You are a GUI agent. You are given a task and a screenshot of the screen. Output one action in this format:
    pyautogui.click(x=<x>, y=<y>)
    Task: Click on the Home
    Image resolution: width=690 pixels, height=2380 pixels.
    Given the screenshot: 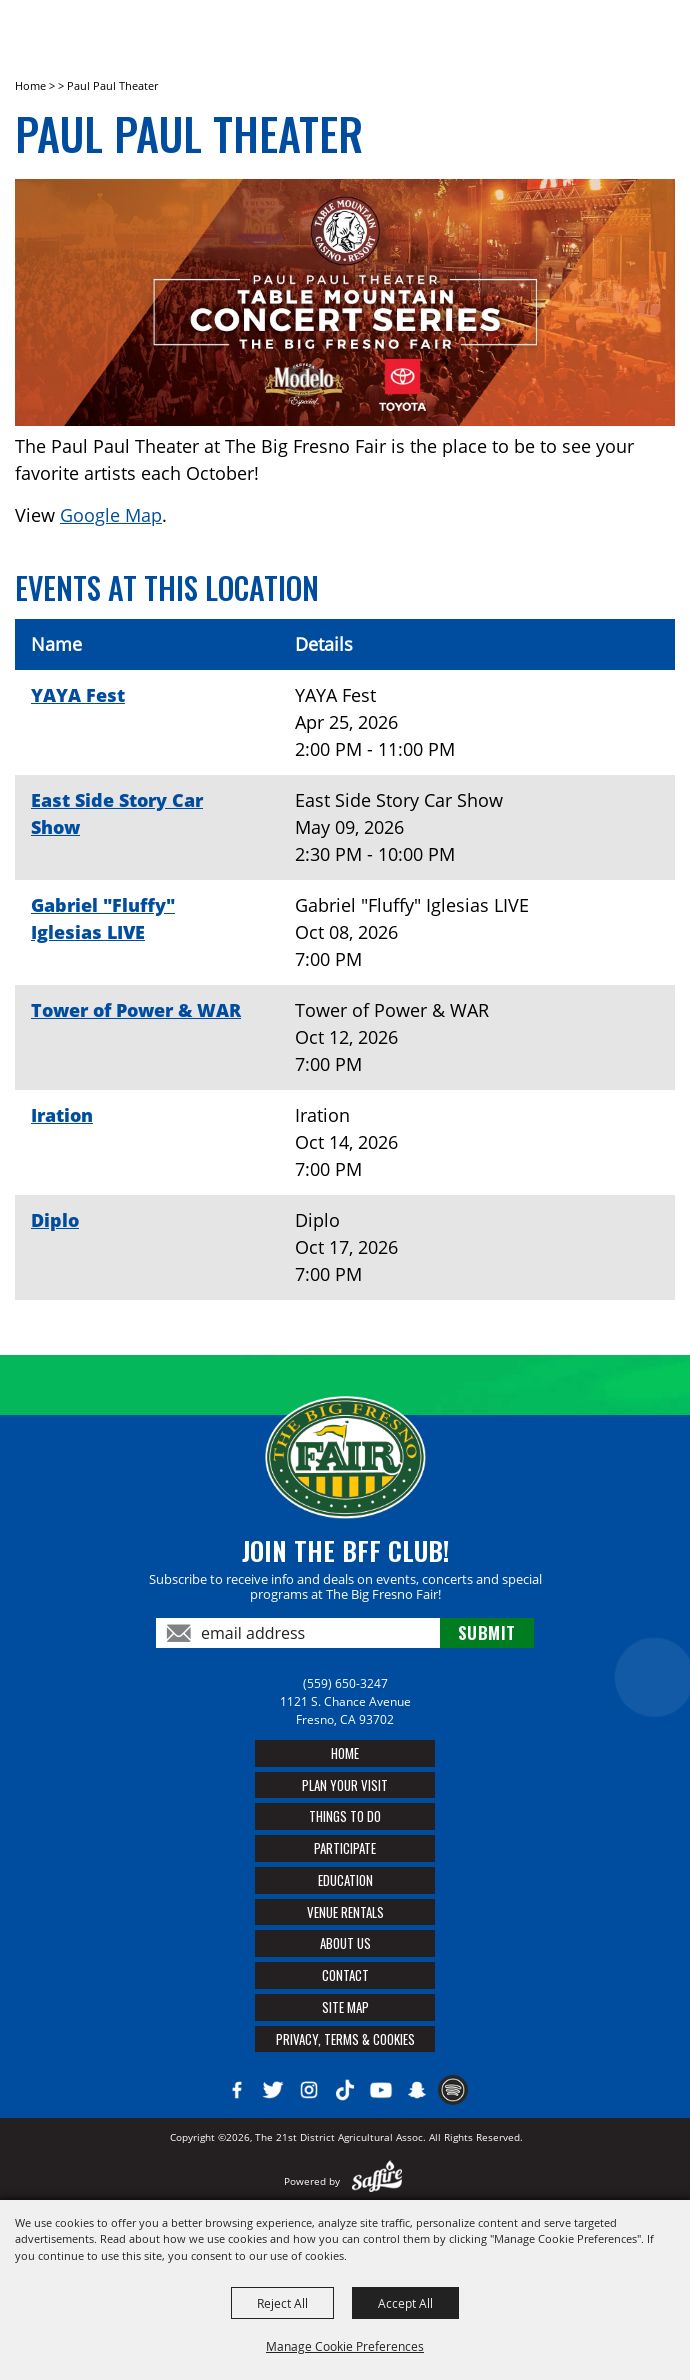 What is the action you would take?
    pyautogui.click(x=30, y=85)
    